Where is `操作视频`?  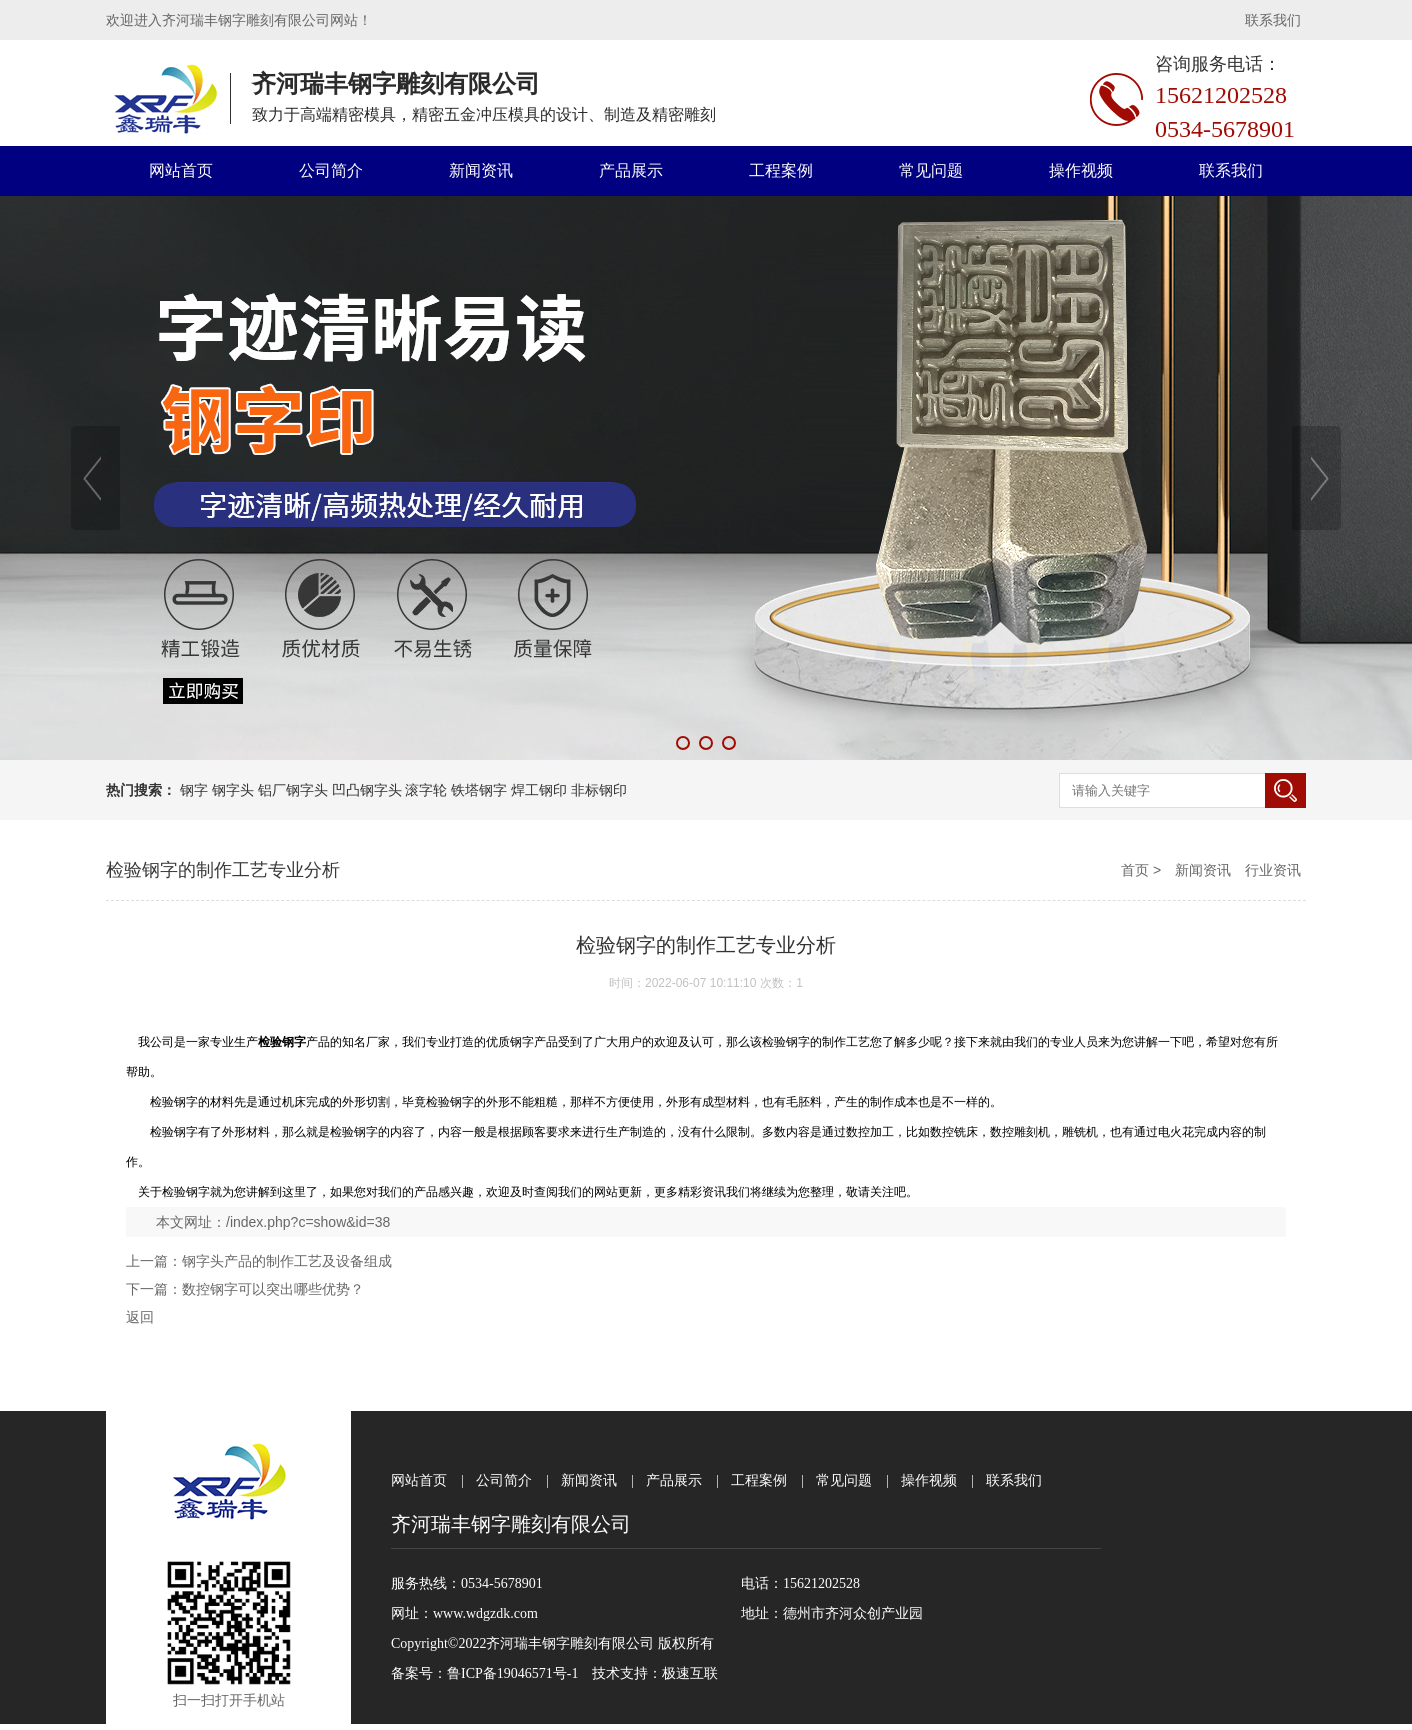
操作视频 is located at coordinates (1081, 170).